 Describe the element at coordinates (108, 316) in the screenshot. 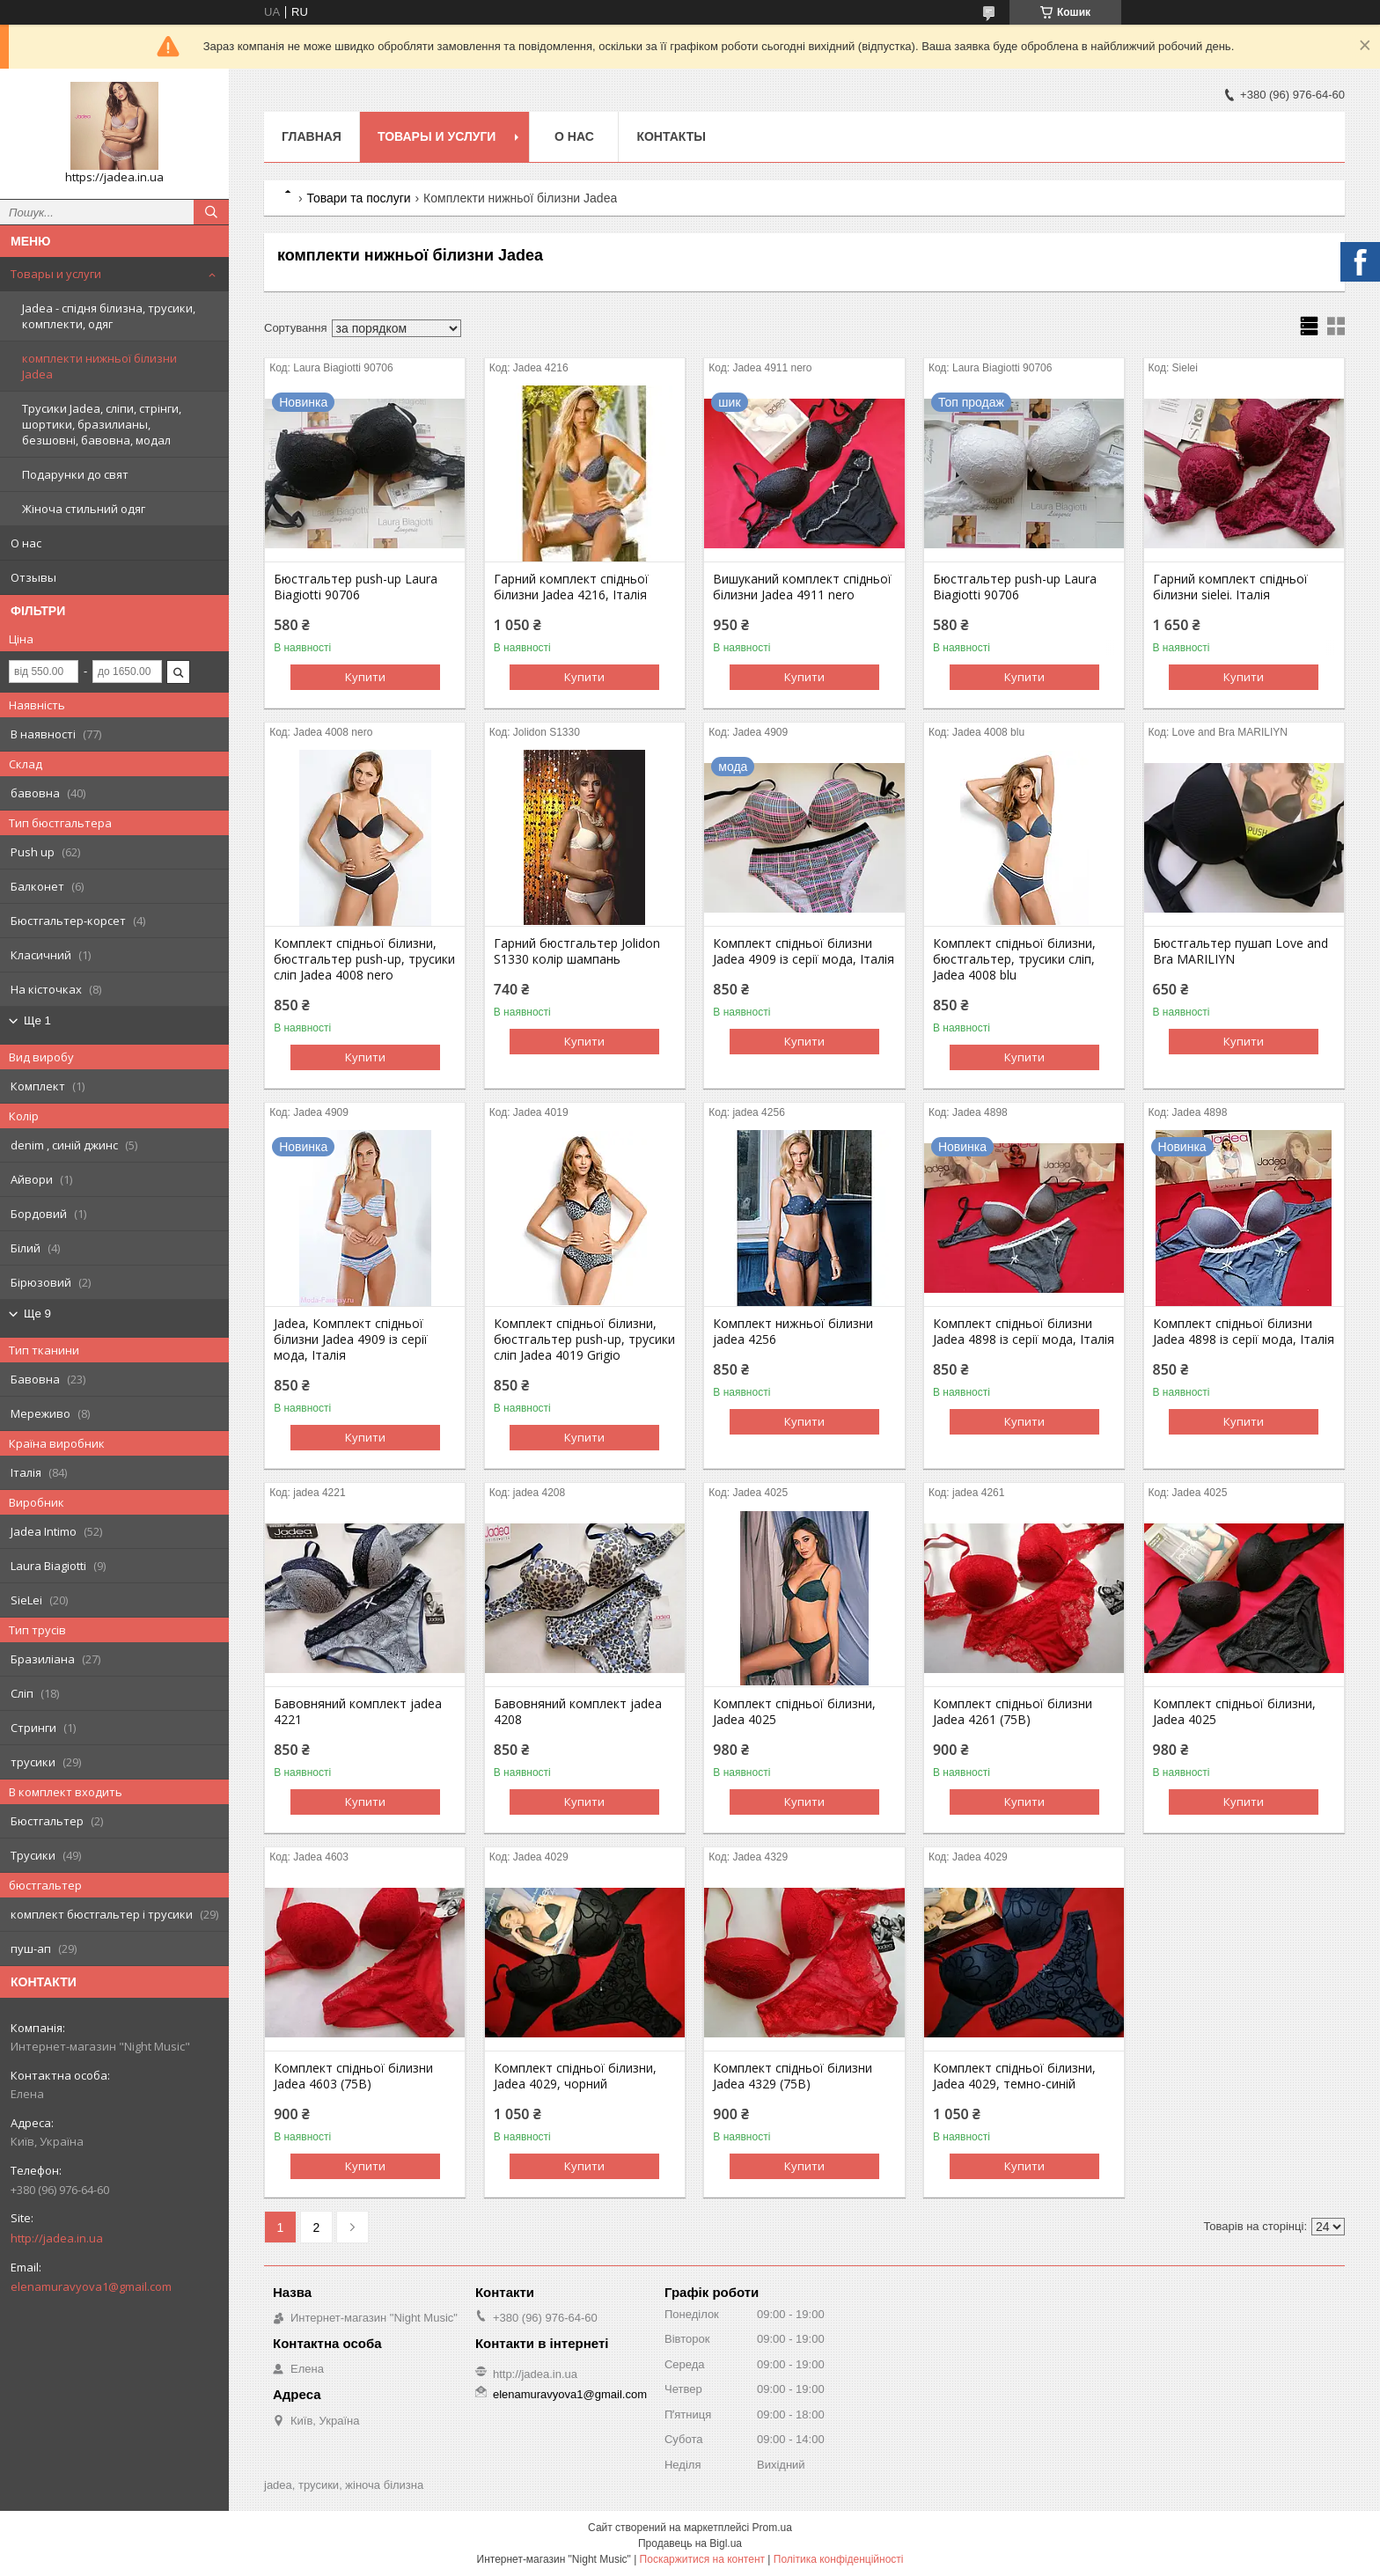

I see `Jadea - спідня білизна, трусики, комплекти, одяг` at that location.